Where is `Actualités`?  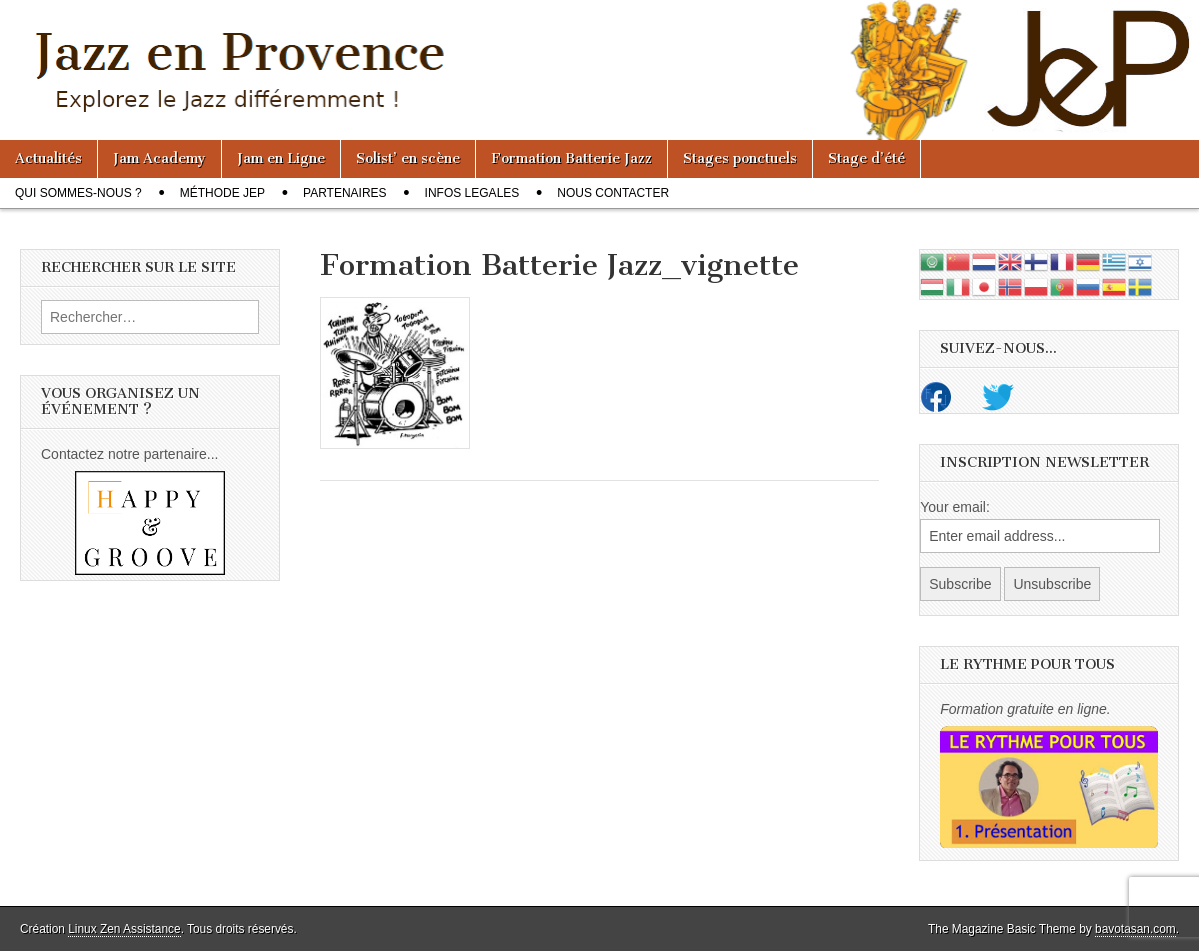
Actualités is located at coordinates (48, 158).